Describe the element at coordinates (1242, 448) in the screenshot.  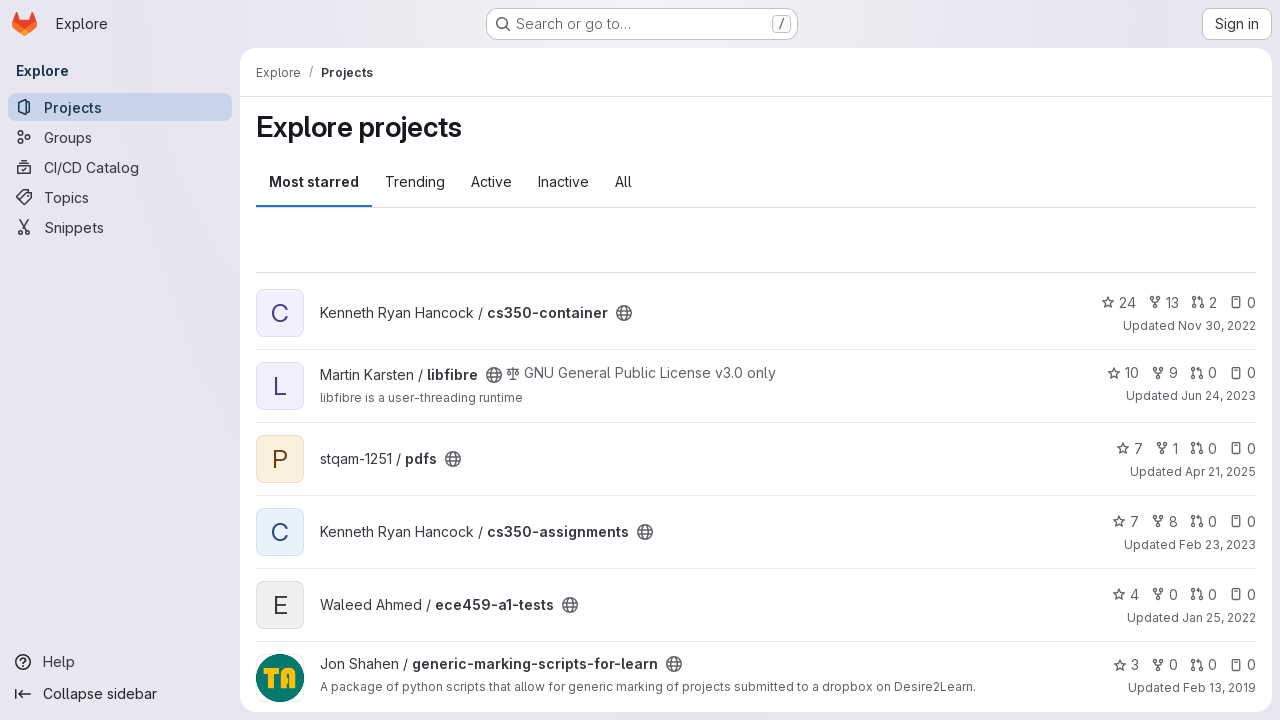
I see `0 [pdfs has 0 open issues]` at that location.